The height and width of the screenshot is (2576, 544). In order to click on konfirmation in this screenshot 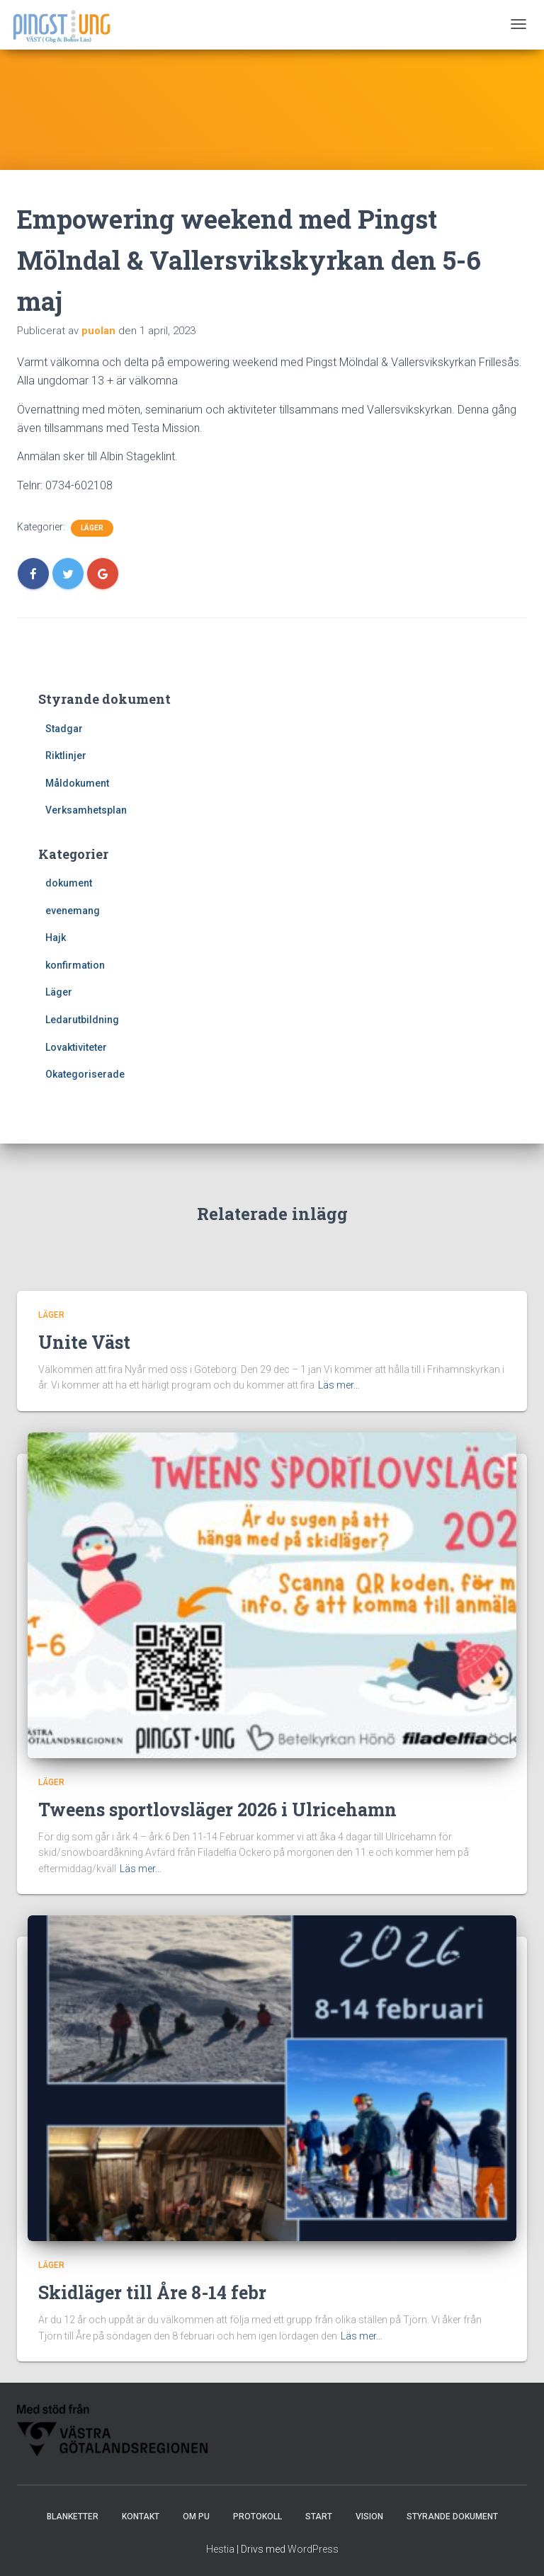, I will do `click(75, 965)`.